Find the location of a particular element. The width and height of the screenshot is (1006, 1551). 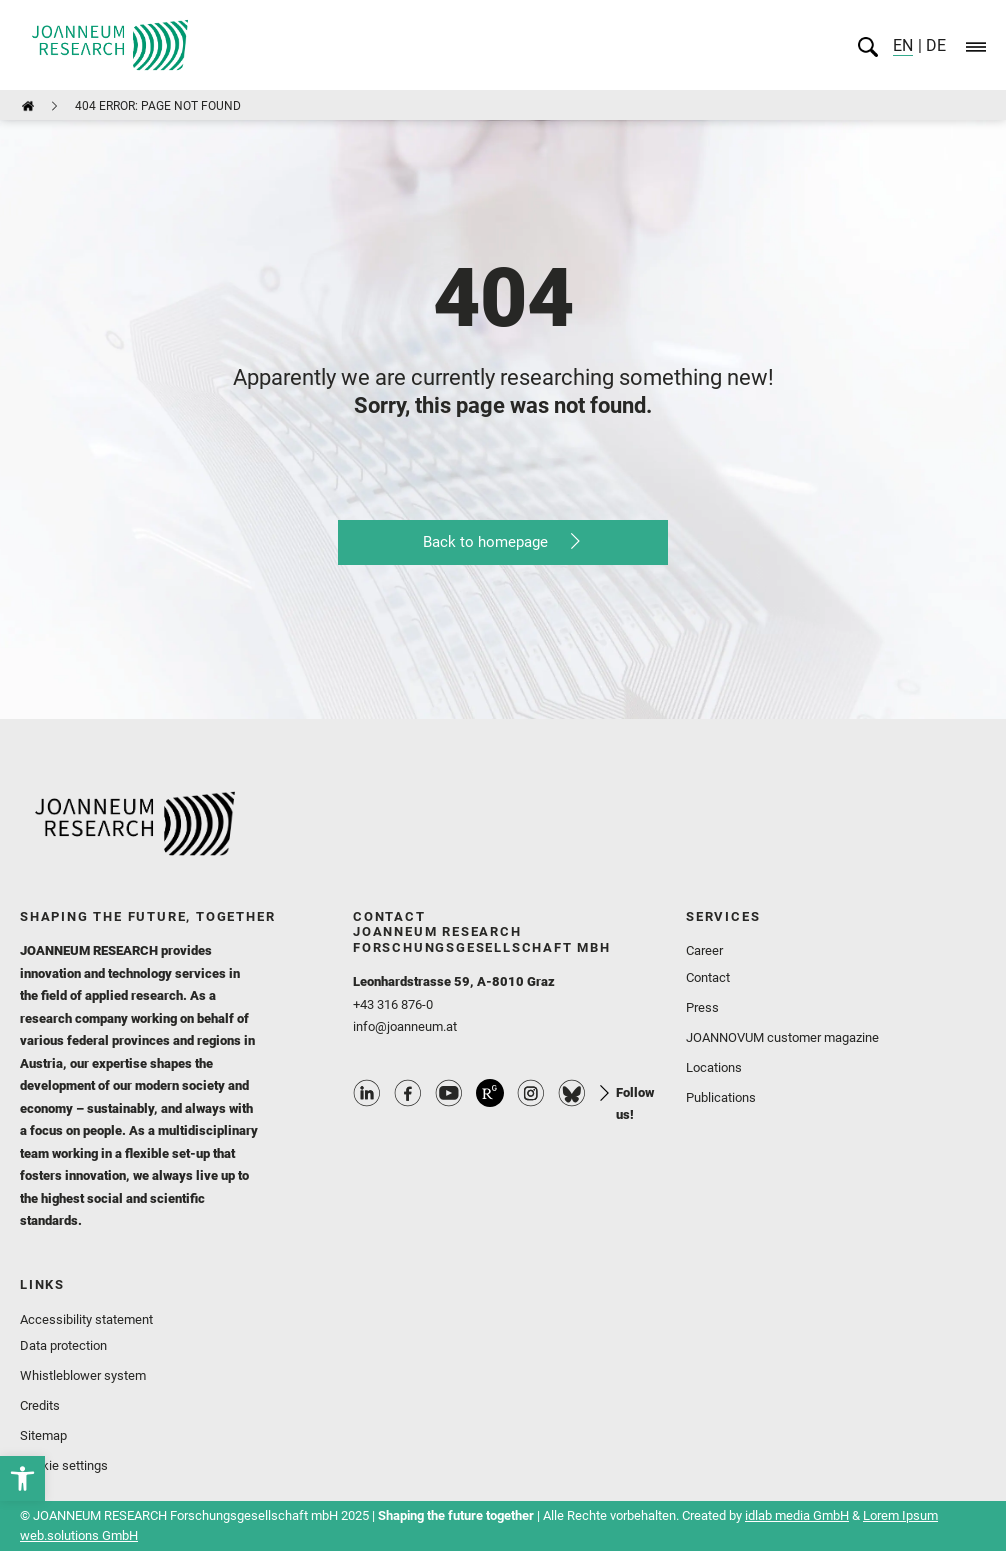

Facebook Profile [link] is located at coordinates (408, 1093).